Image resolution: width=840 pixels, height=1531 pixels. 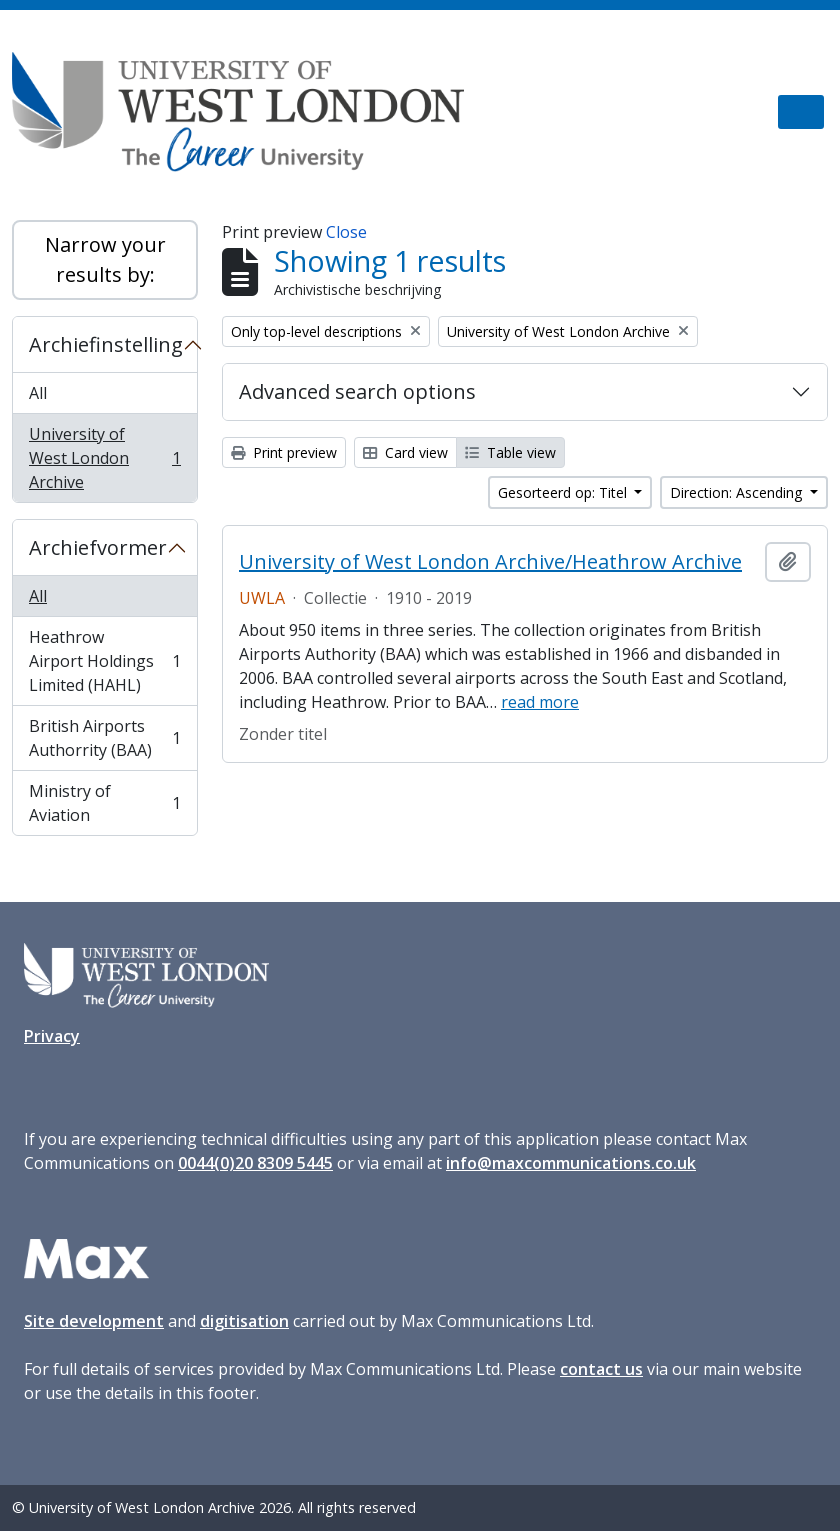 I want to click on contact us, so click(x=601, y=1369).